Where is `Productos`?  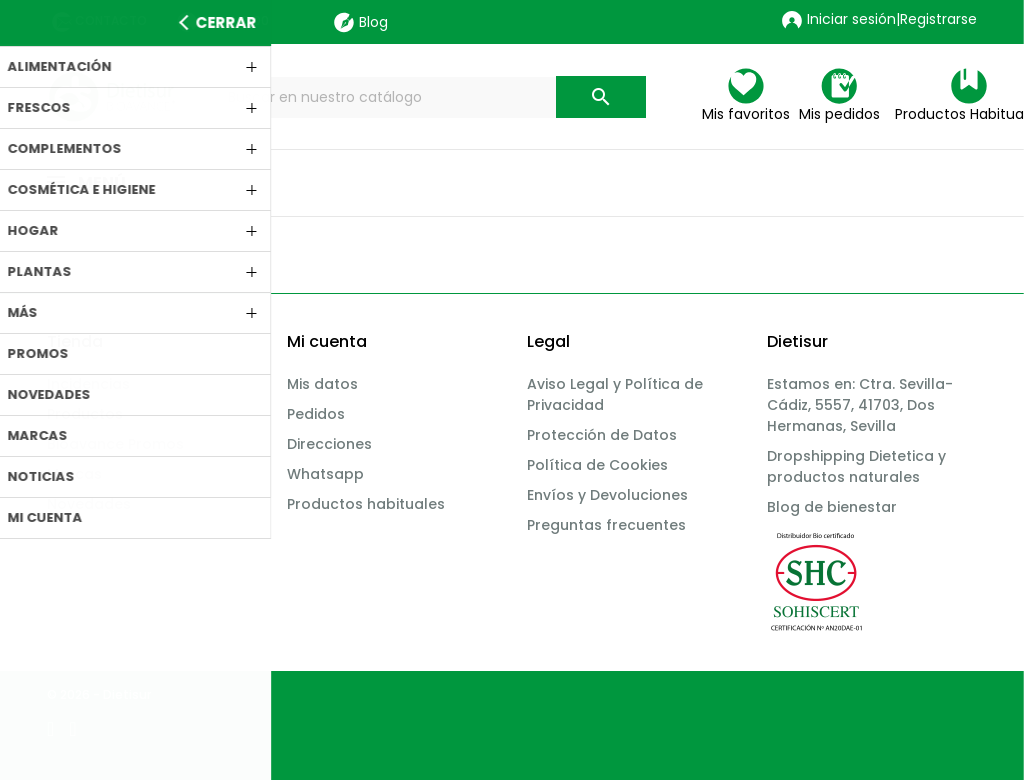 Productos is located at coordinates (85, 414).